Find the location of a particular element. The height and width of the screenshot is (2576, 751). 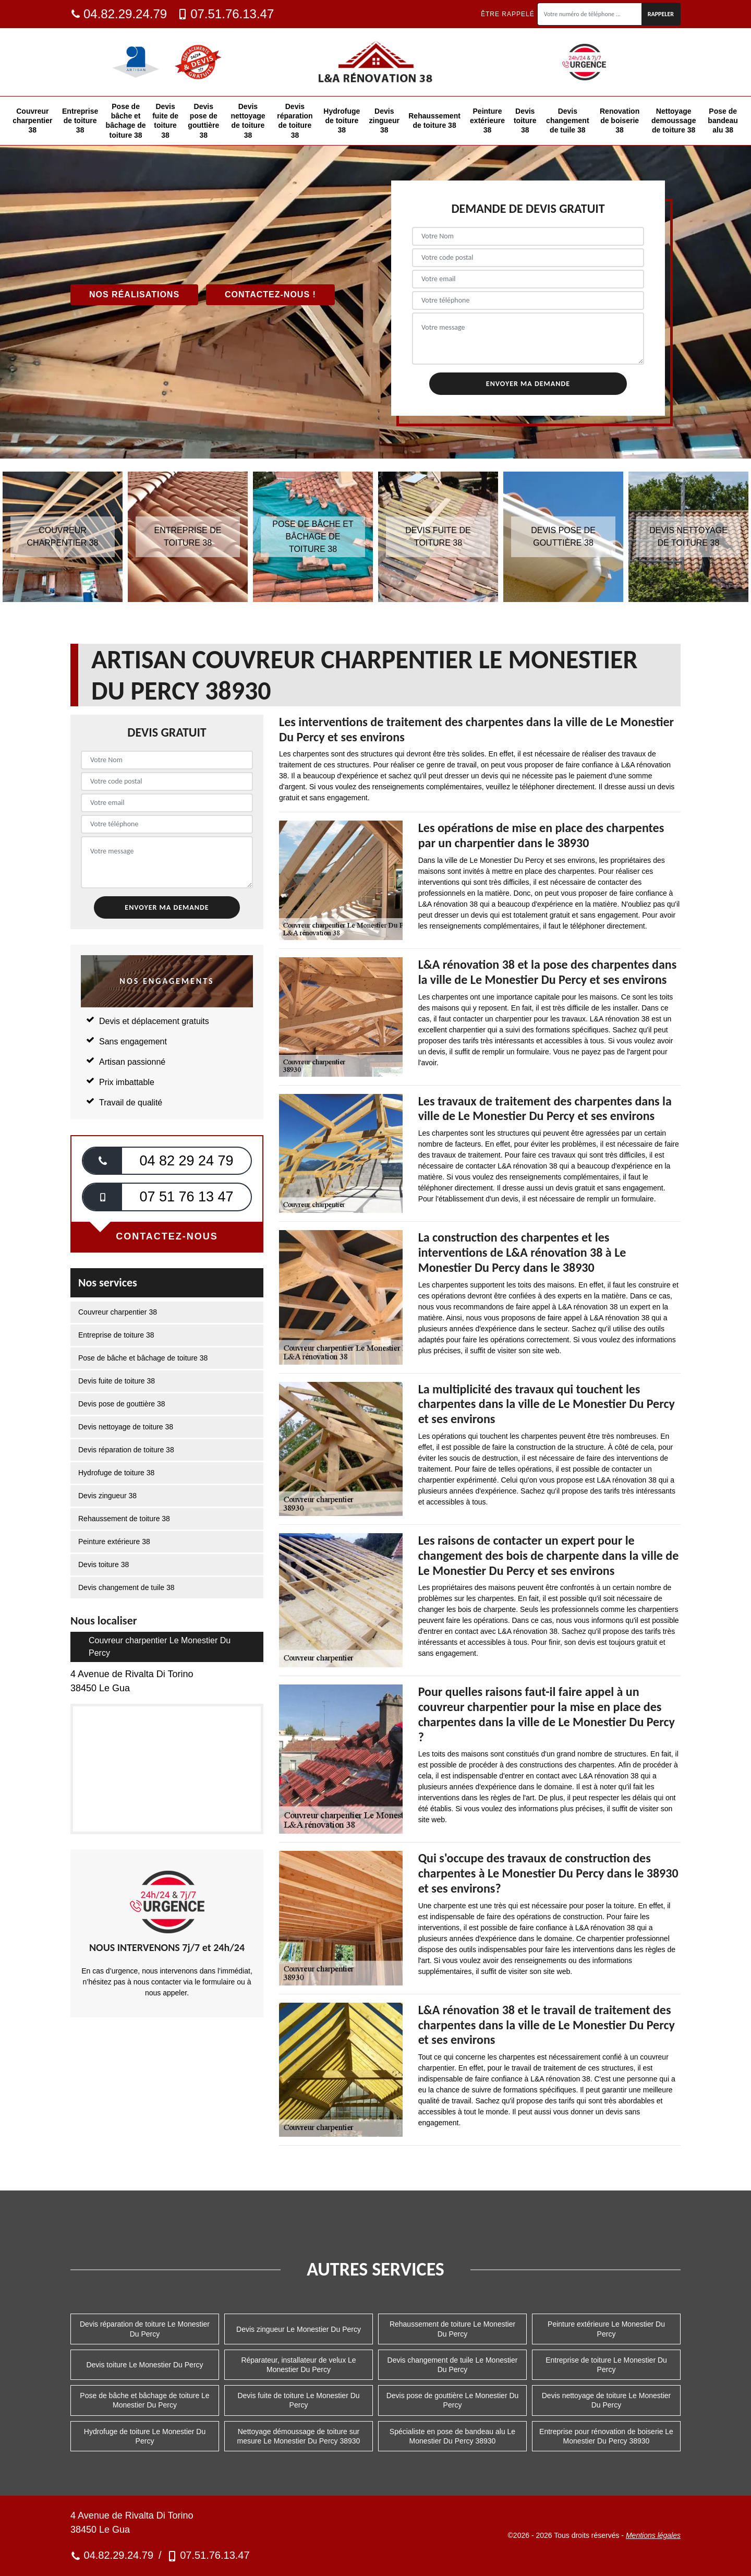

Devis fuite de toiture 38 is located at coordinates (165, 120).